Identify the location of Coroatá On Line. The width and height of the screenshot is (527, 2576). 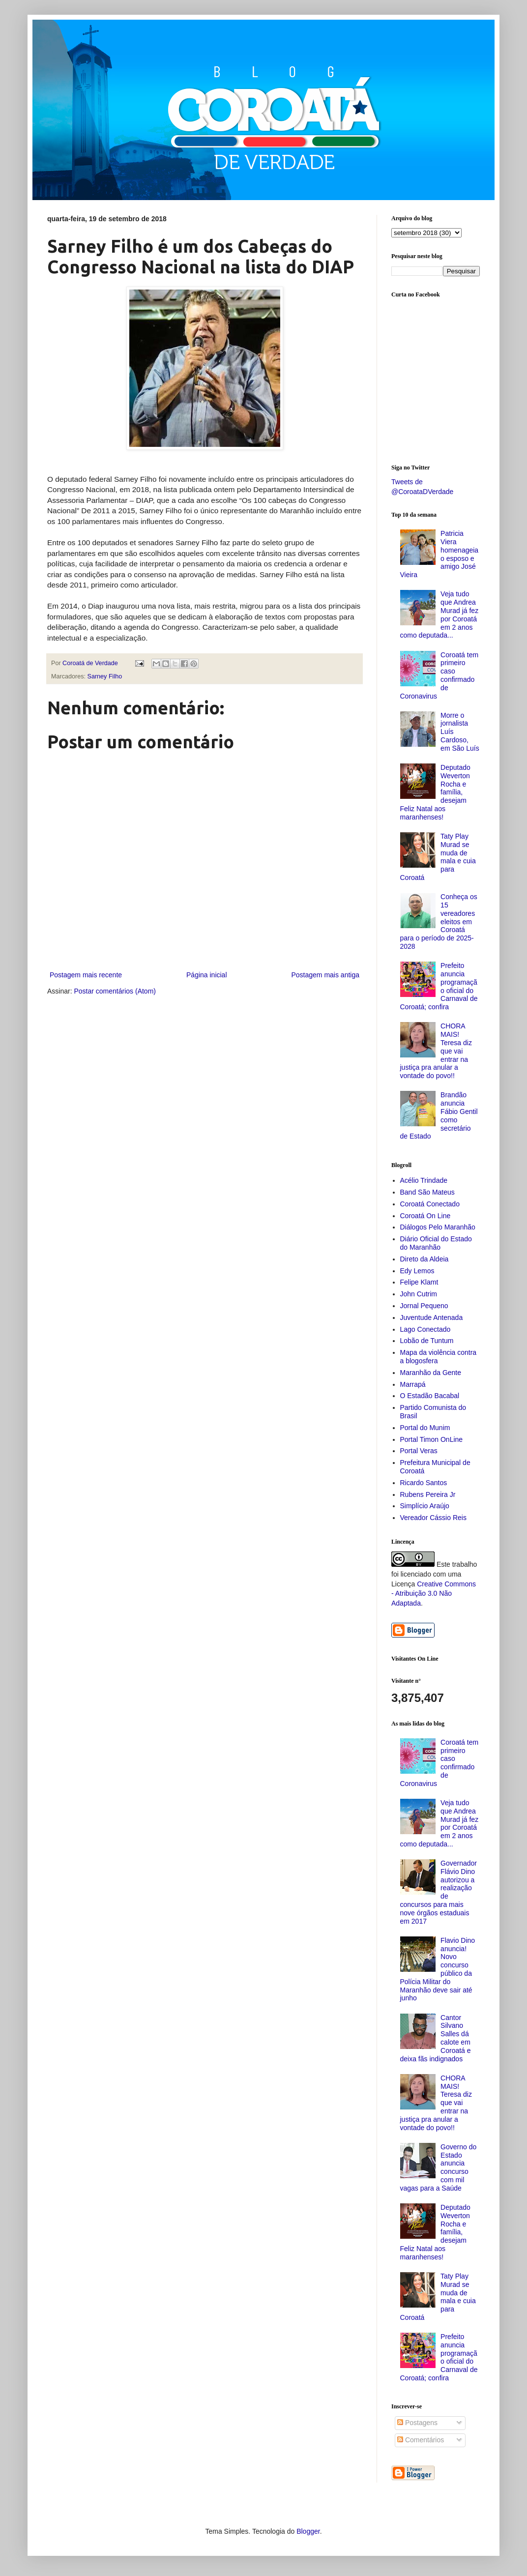
(425, 1216).